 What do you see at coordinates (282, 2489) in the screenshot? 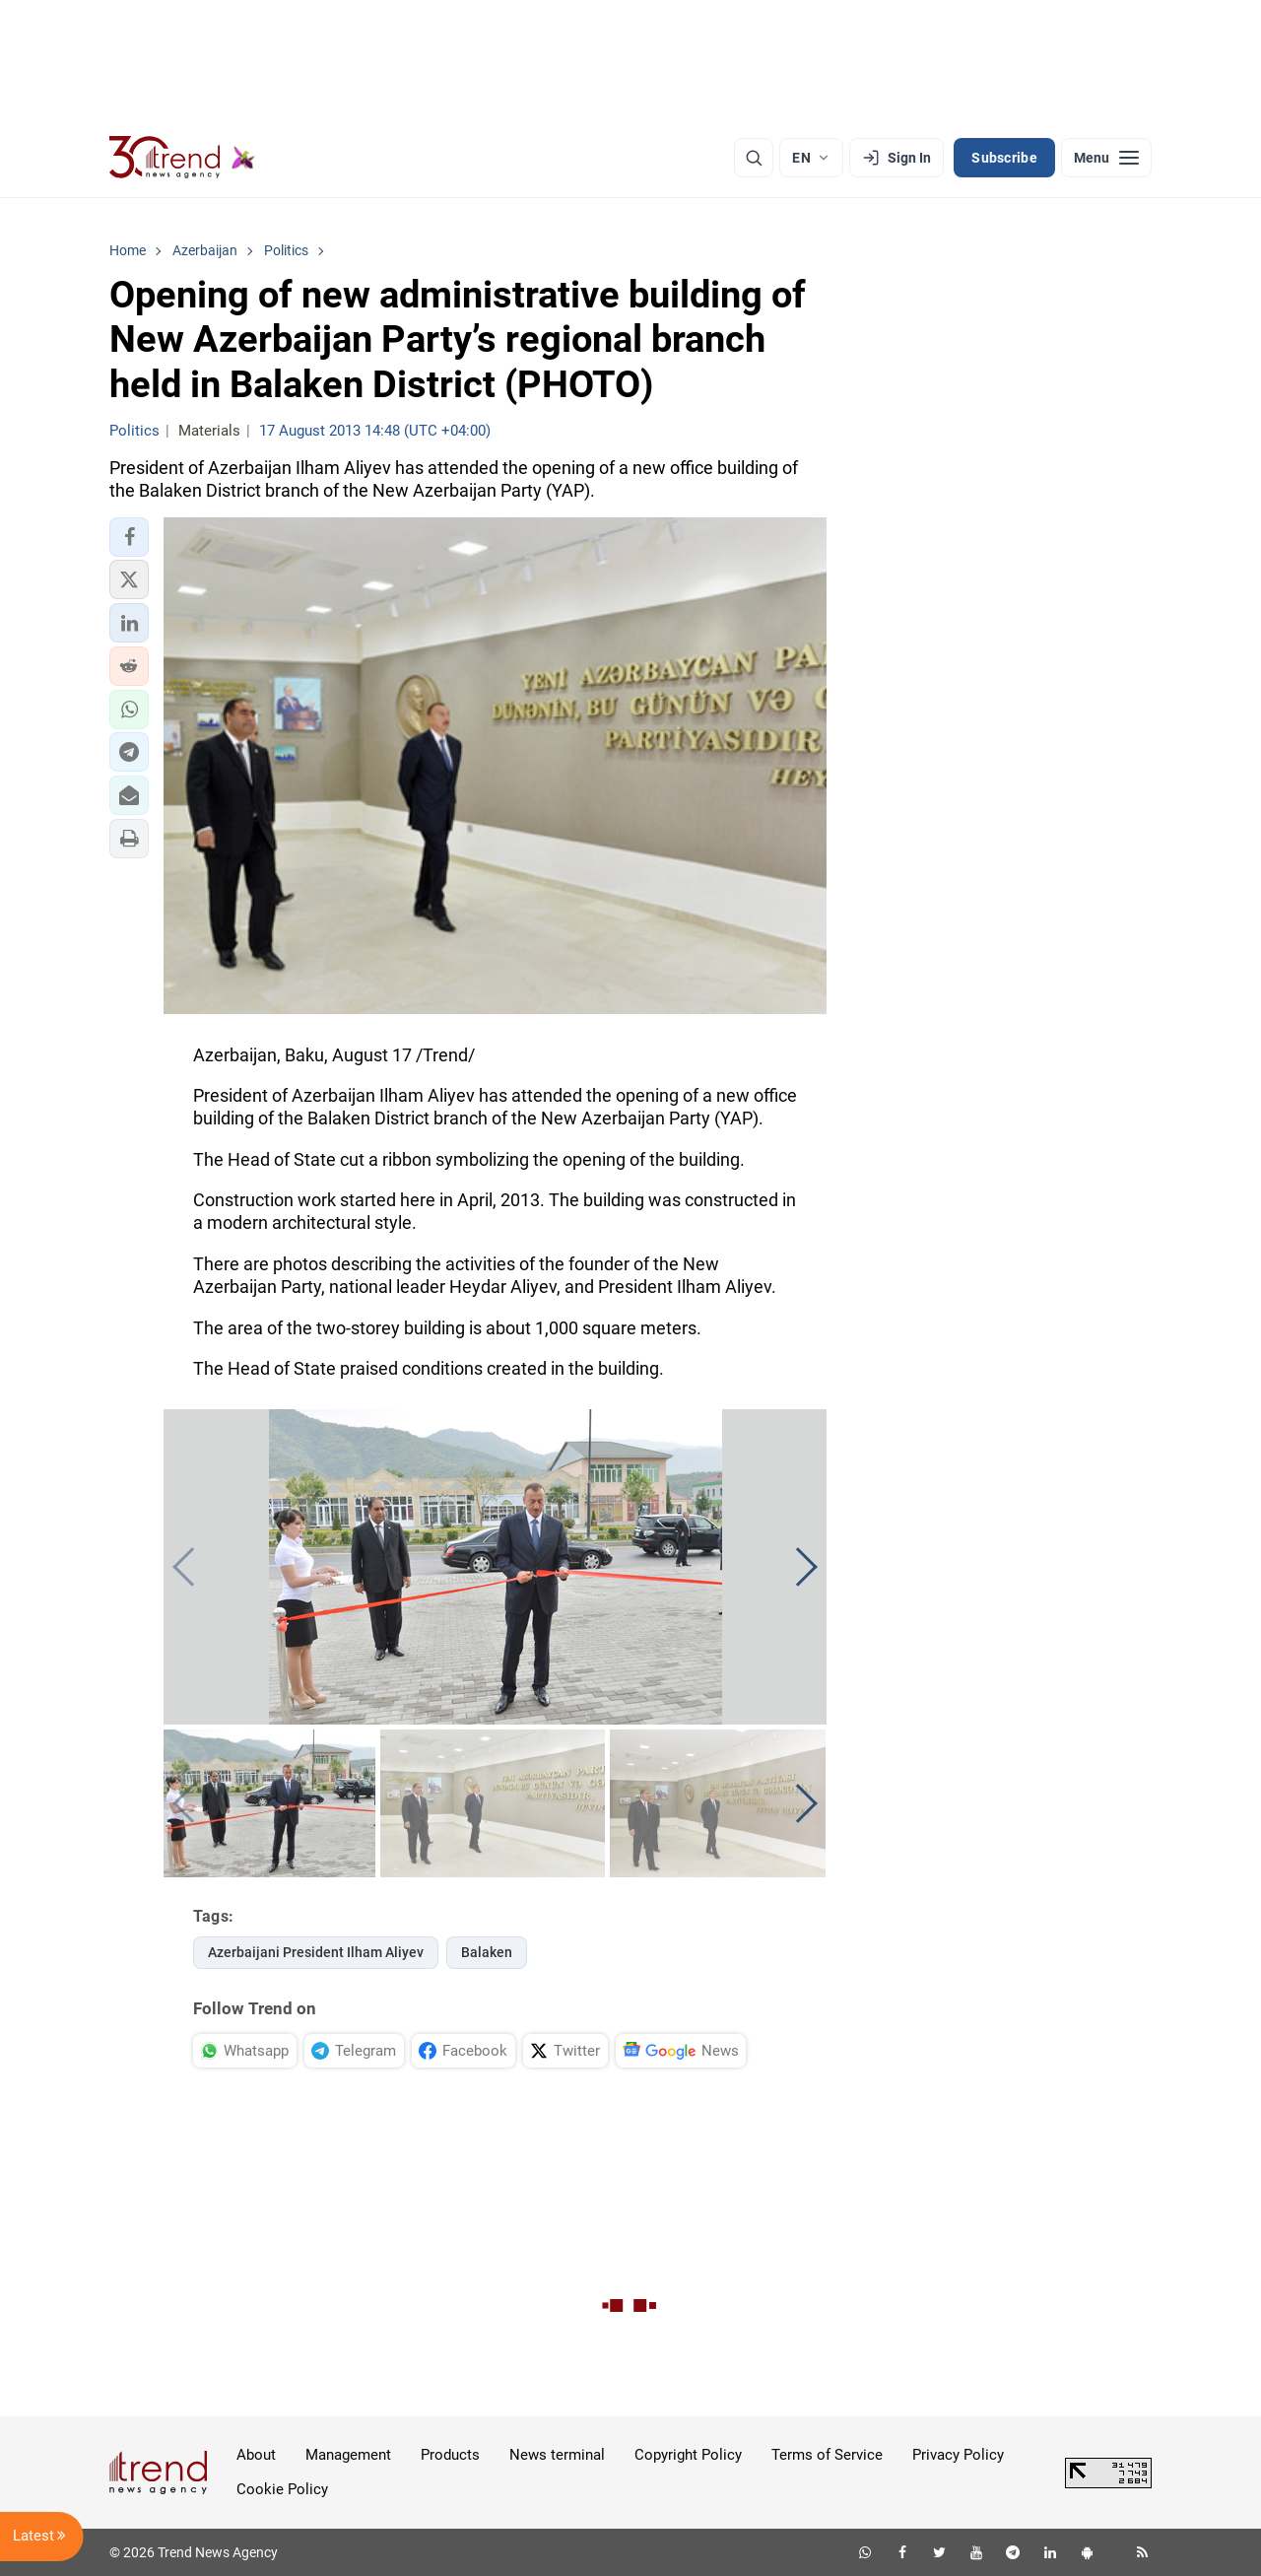
I see `Cookie Policy` at bounding box center [282, 2489].